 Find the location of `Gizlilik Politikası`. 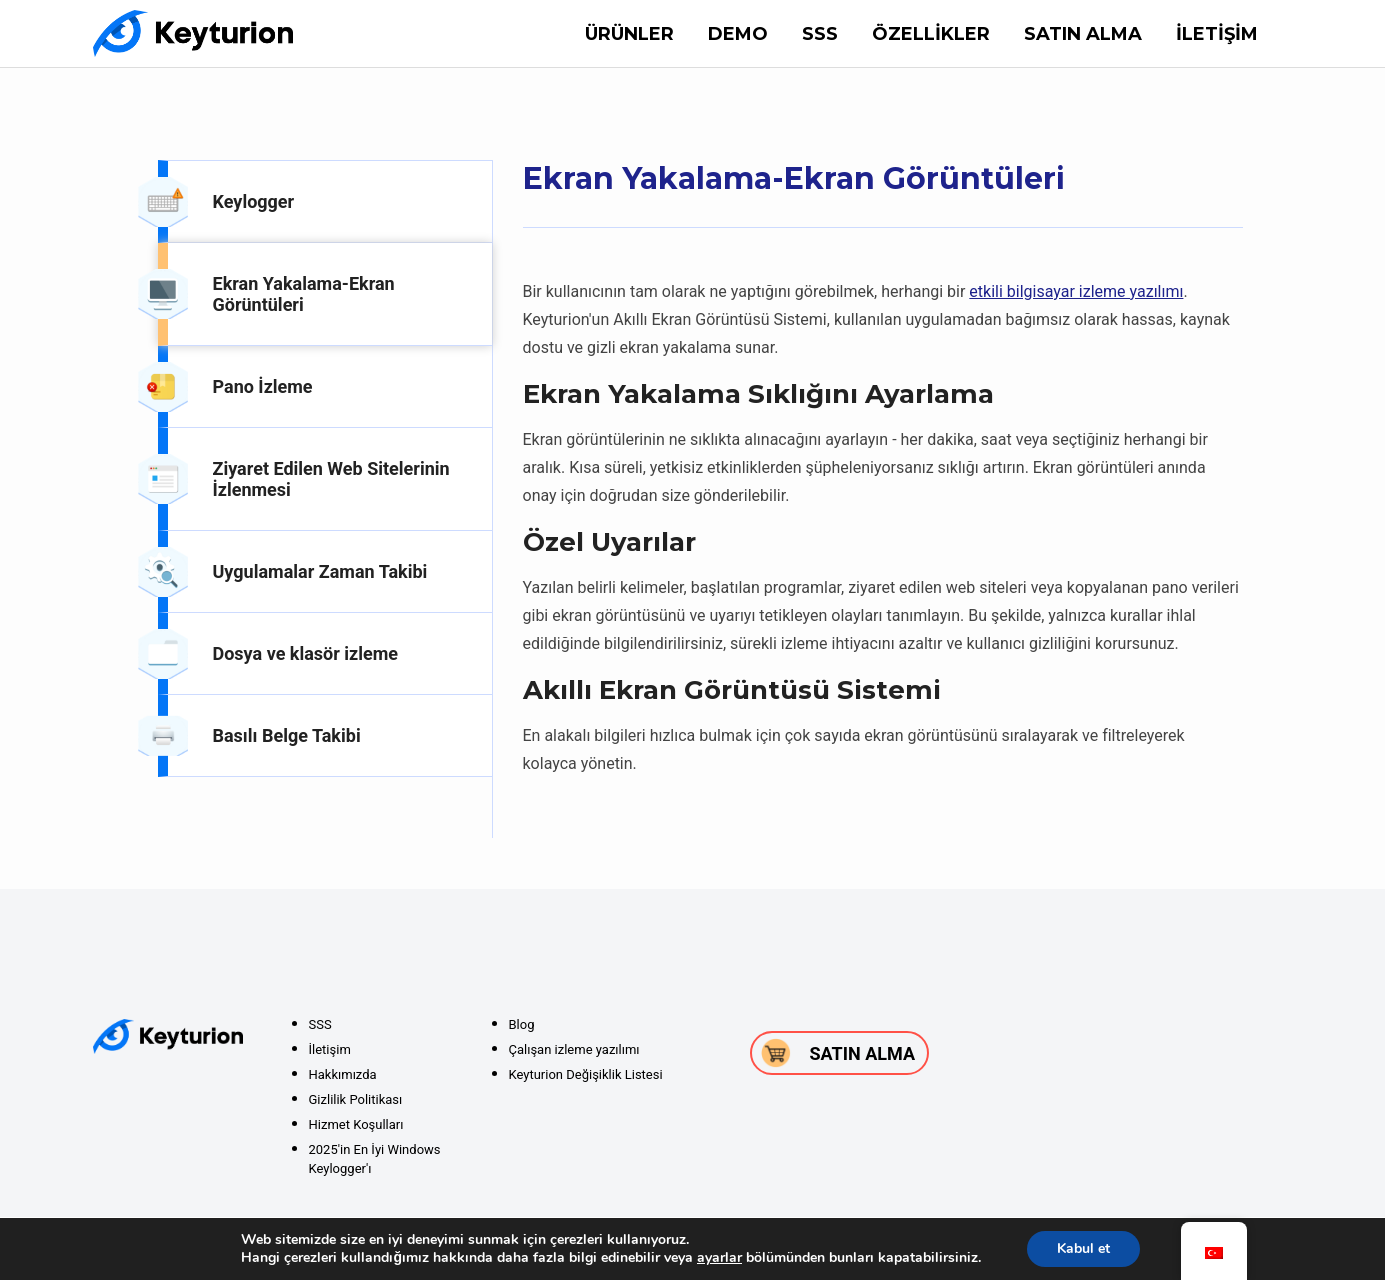

Gizlilik Politikası is located at coordinates (356, 1099).